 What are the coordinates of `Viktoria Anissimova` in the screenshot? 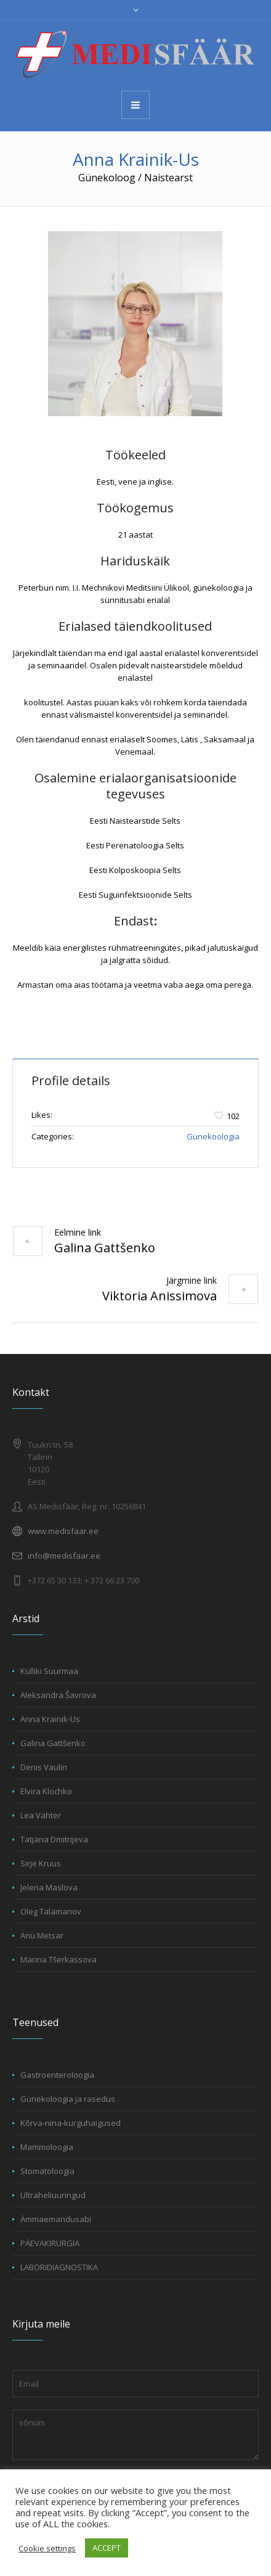 It's located at (159, 1295).